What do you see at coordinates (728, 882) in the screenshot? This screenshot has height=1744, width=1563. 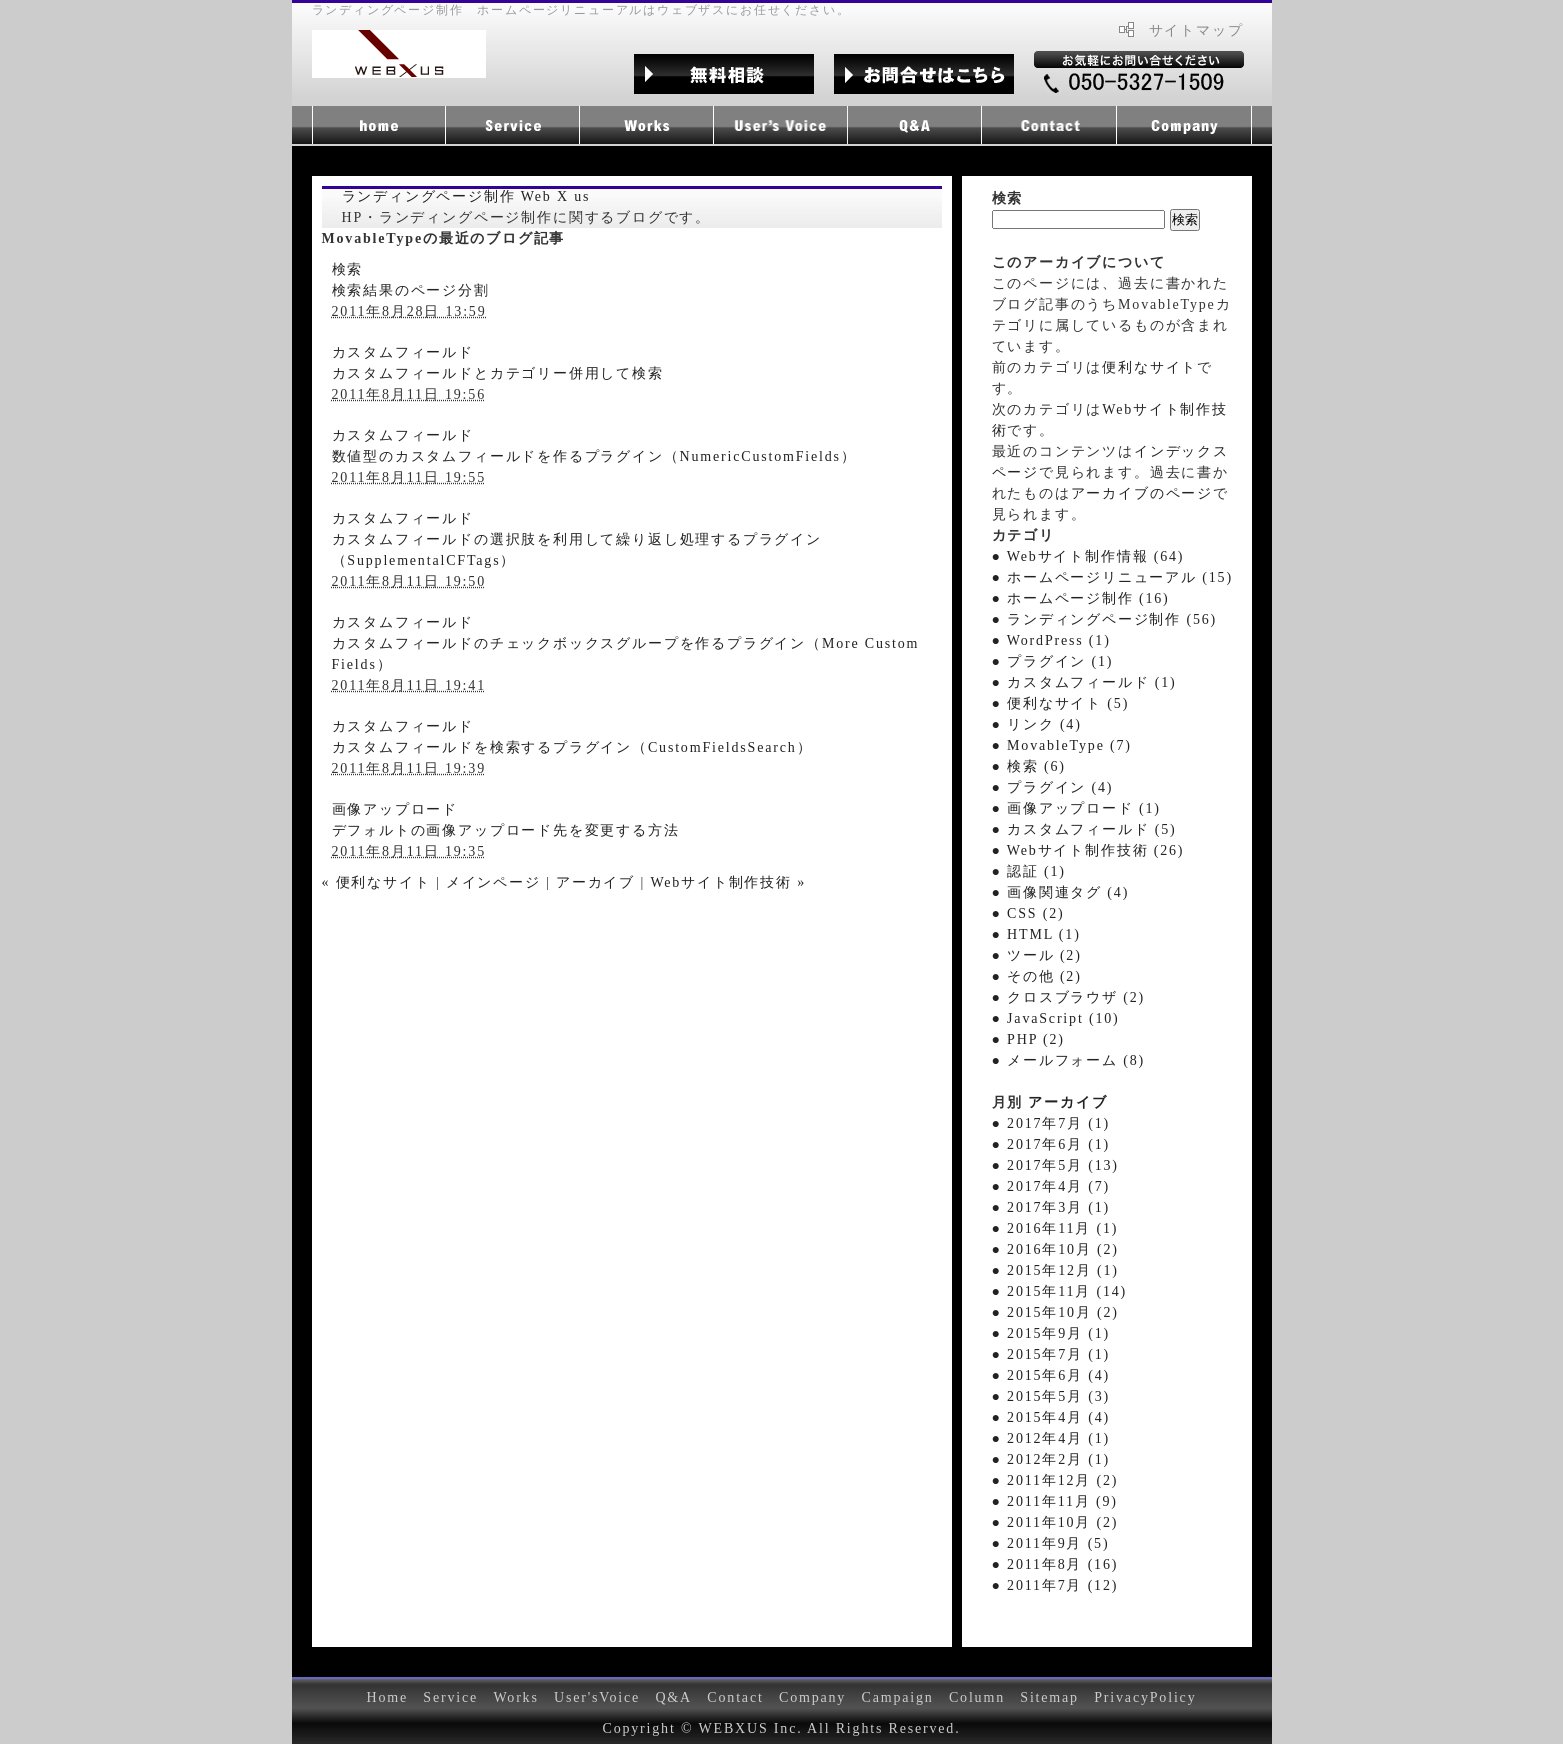 I see `Webサイト制作技術 »` at bounding box center [728, 882].